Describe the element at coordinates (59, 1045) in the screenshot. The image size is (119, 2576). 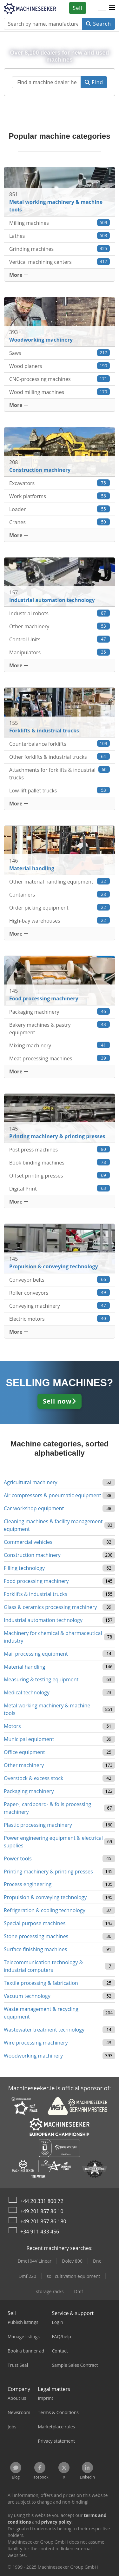
I see `Mixing machinery` at that location.